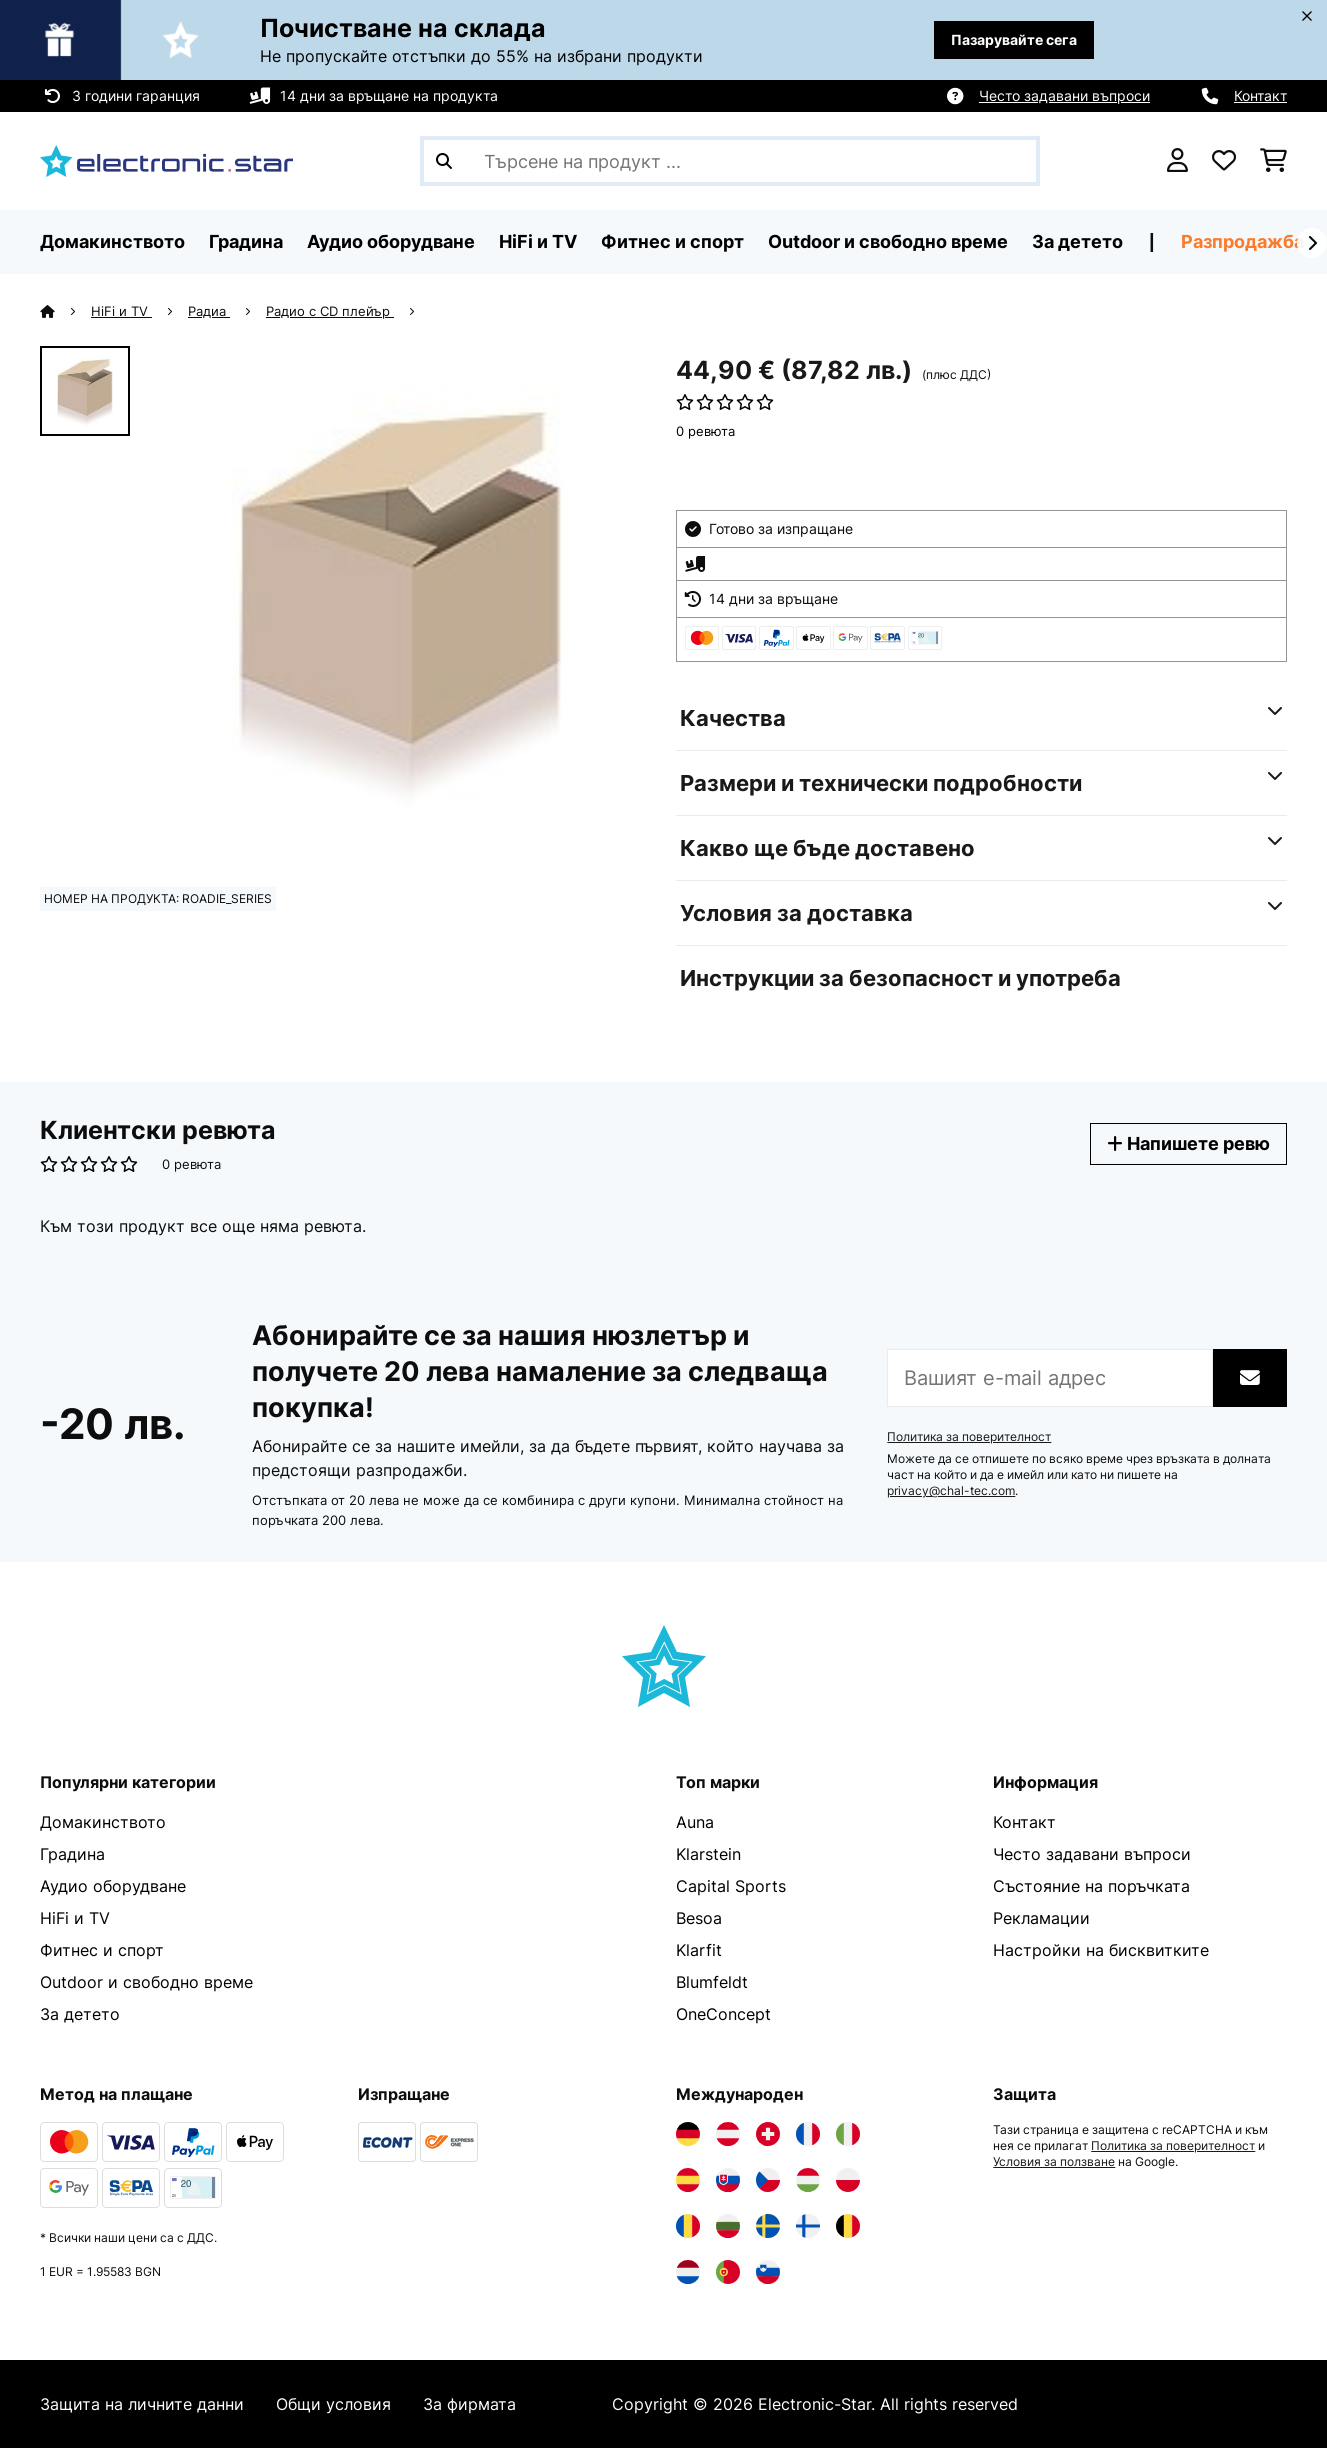  Describe the element at coordinates (1064, 95) in the screenshot. I see `Често задавани въпроси` at that location.